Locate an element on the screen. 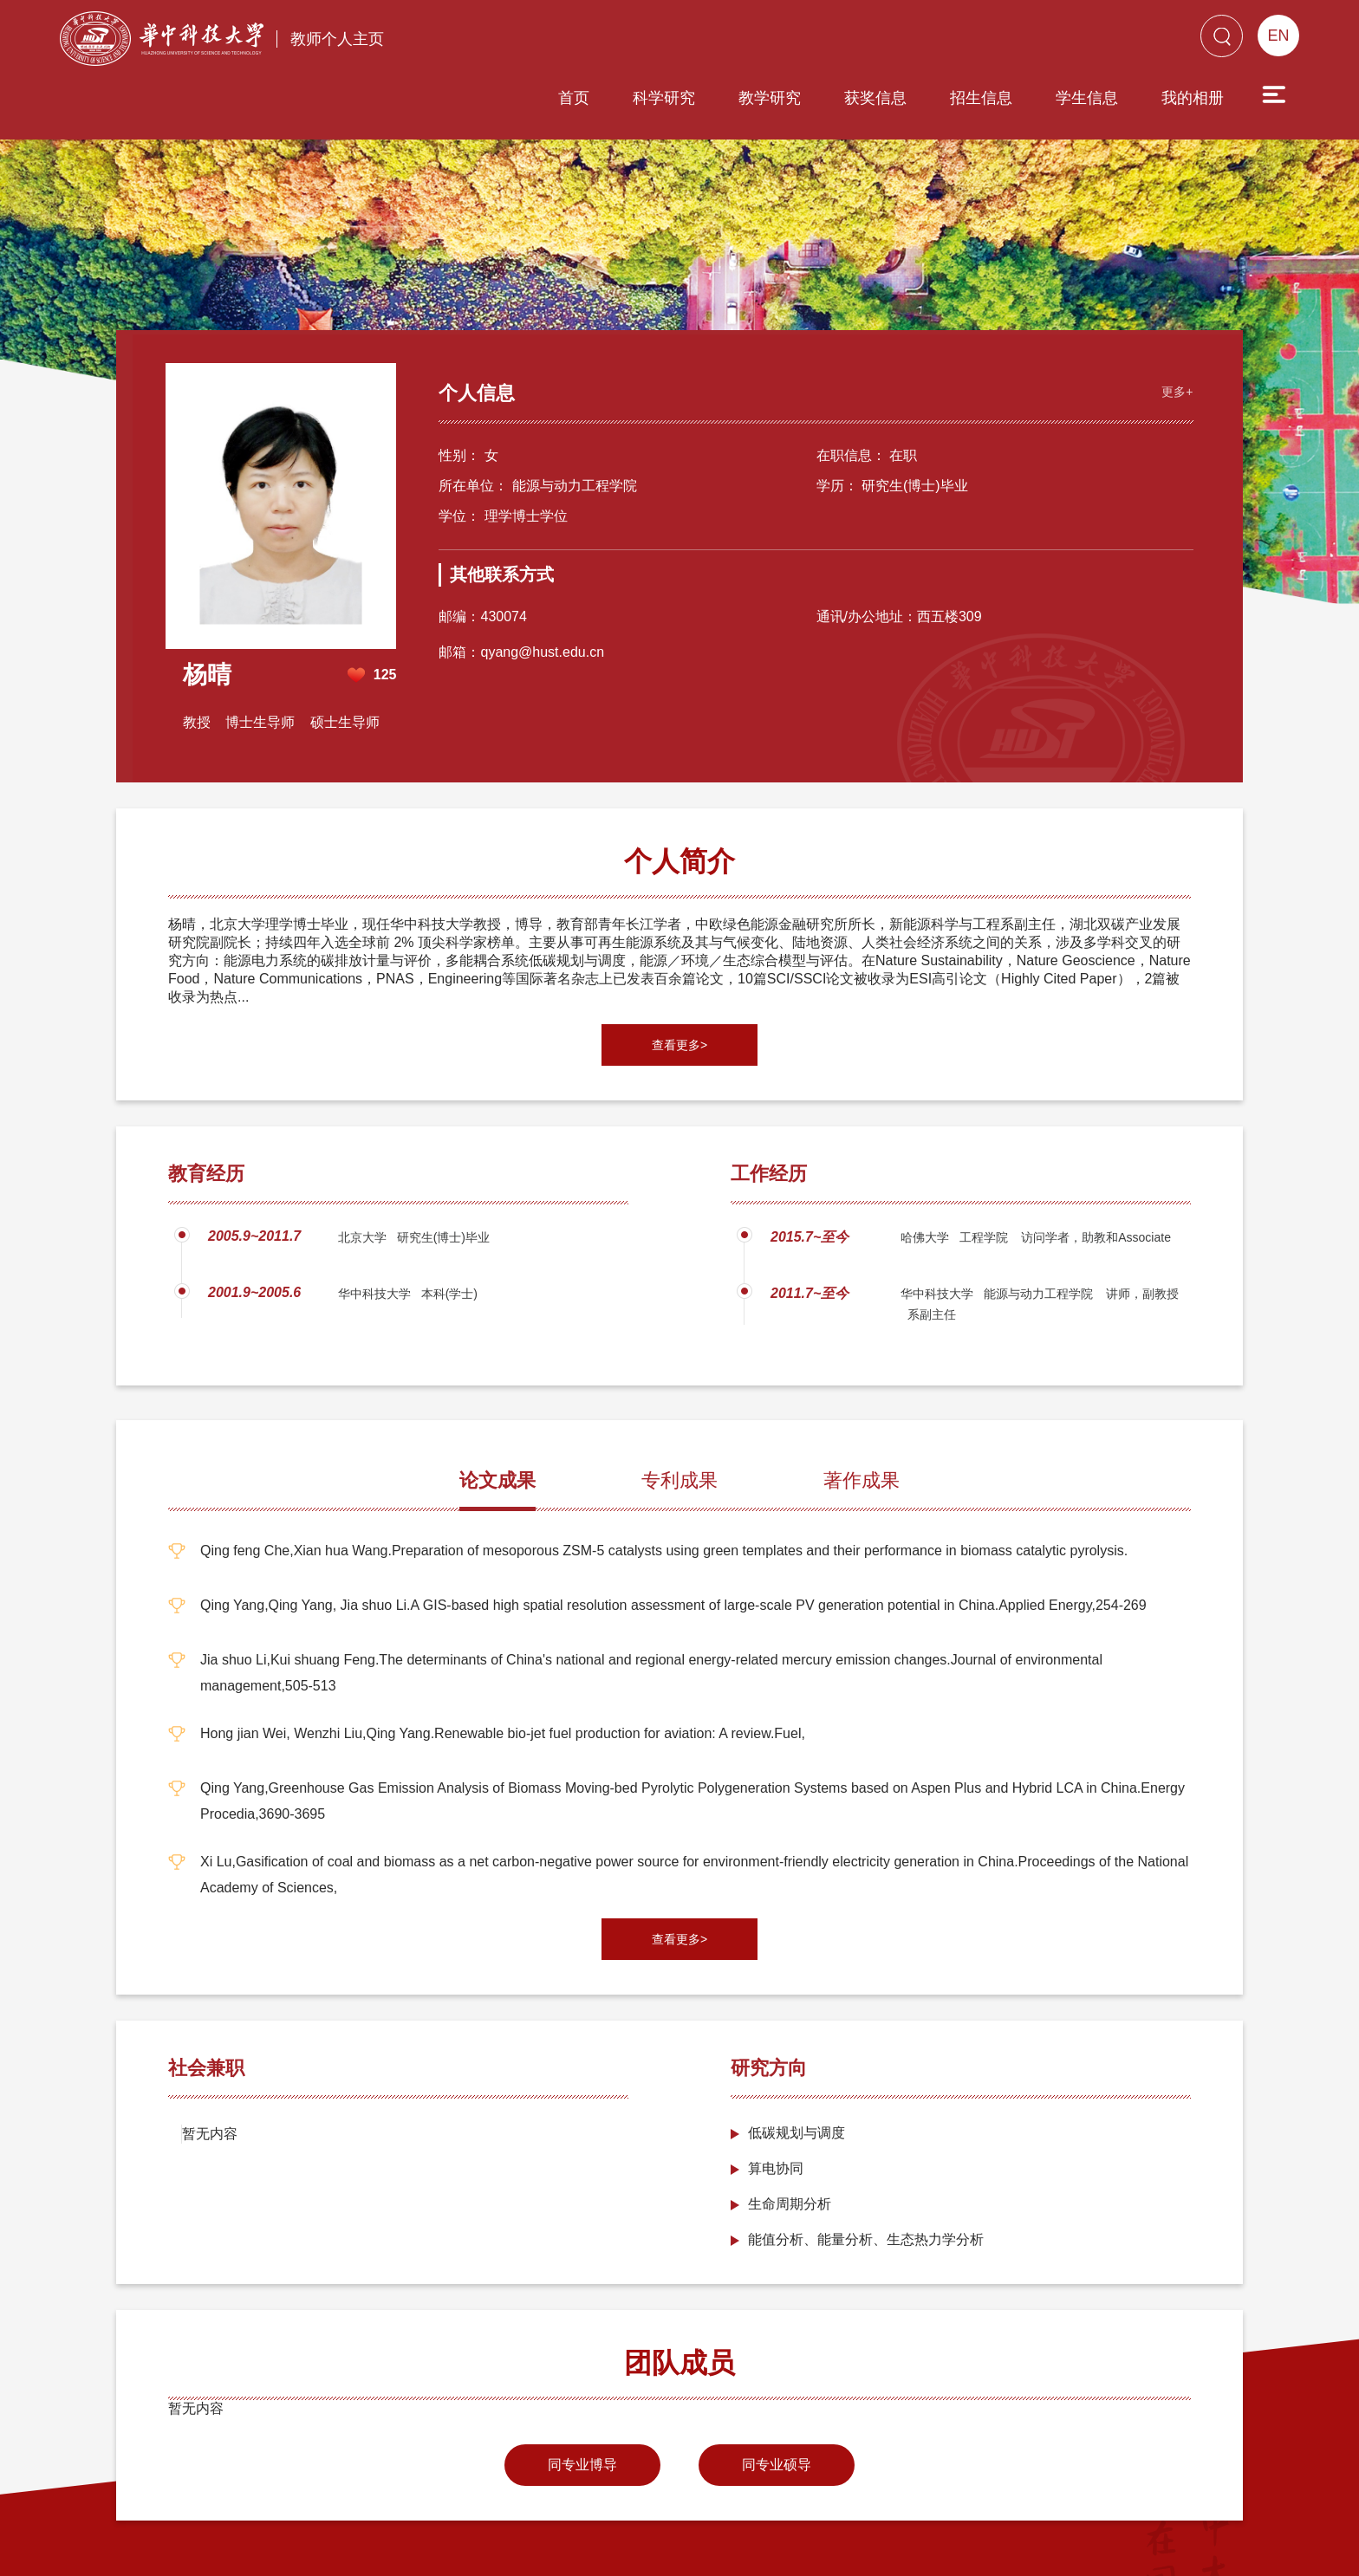 This screenshot has width=1359, height=2576. 学生信息 is located at coordinates (988, 40).